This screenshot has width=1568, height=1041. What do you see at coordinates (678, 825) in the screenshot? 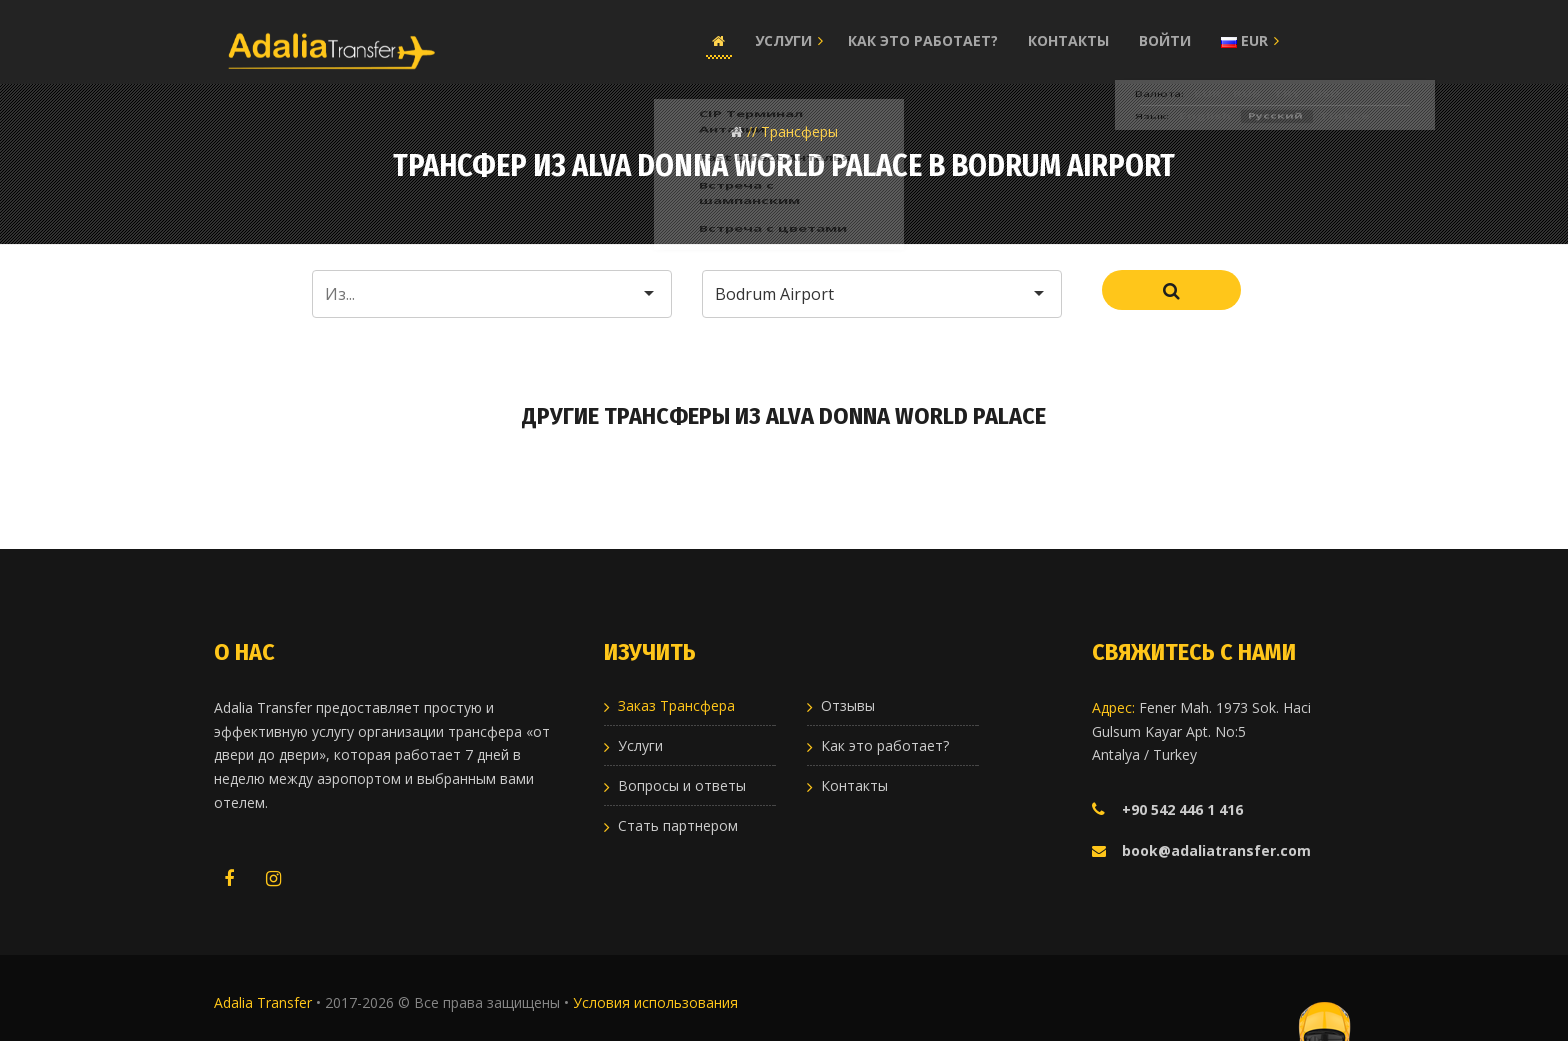
I see `Стать партнером` at bounding box center [678, 825].